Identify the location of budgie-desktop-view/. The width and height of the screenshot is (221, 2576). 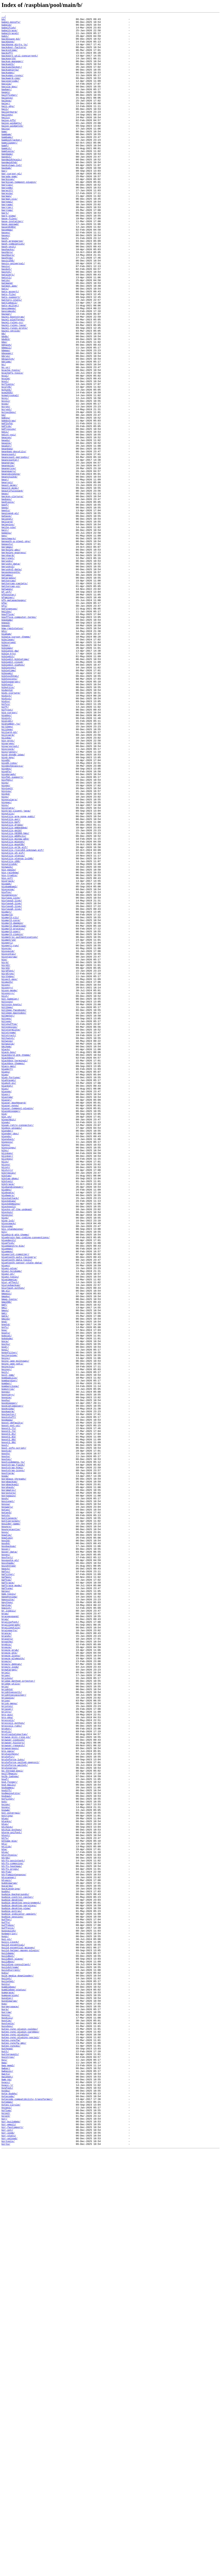
(16, 2287).